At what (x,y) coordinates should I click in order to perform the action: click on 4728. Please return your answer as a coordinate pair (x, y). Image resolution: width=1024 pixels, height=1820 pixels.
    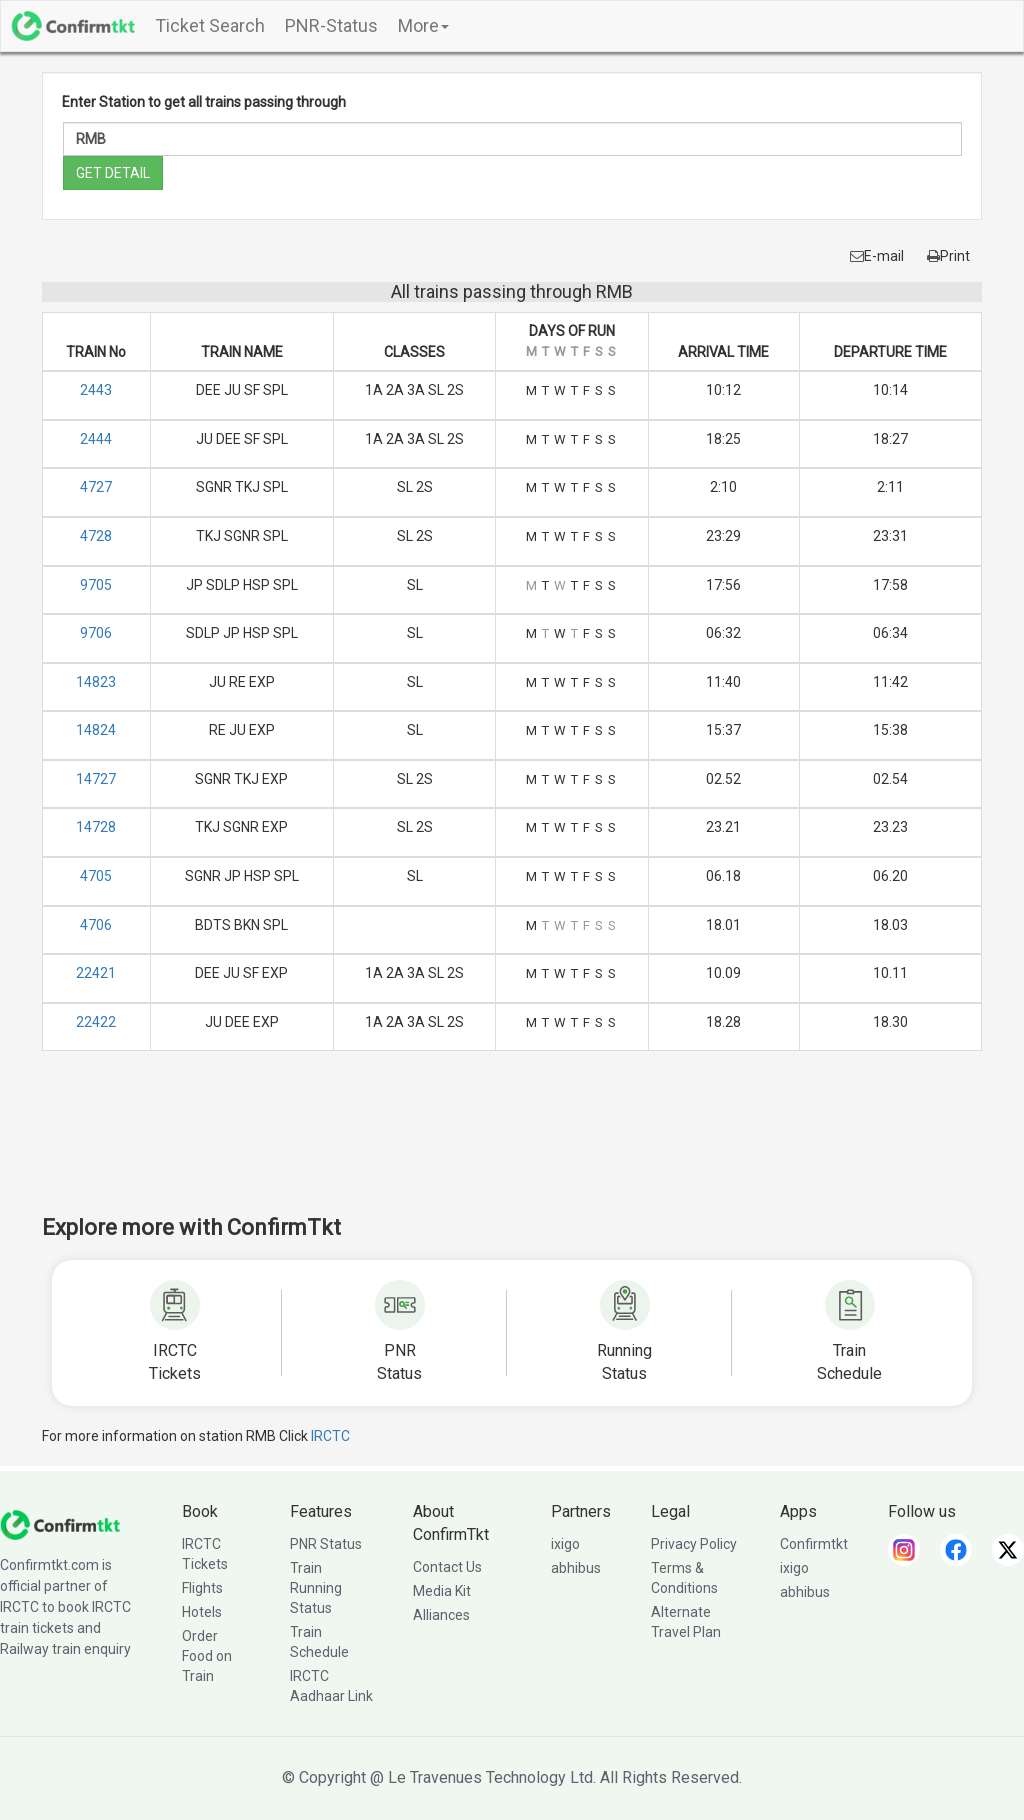
    Looking at the image, I should click on (96, 536).